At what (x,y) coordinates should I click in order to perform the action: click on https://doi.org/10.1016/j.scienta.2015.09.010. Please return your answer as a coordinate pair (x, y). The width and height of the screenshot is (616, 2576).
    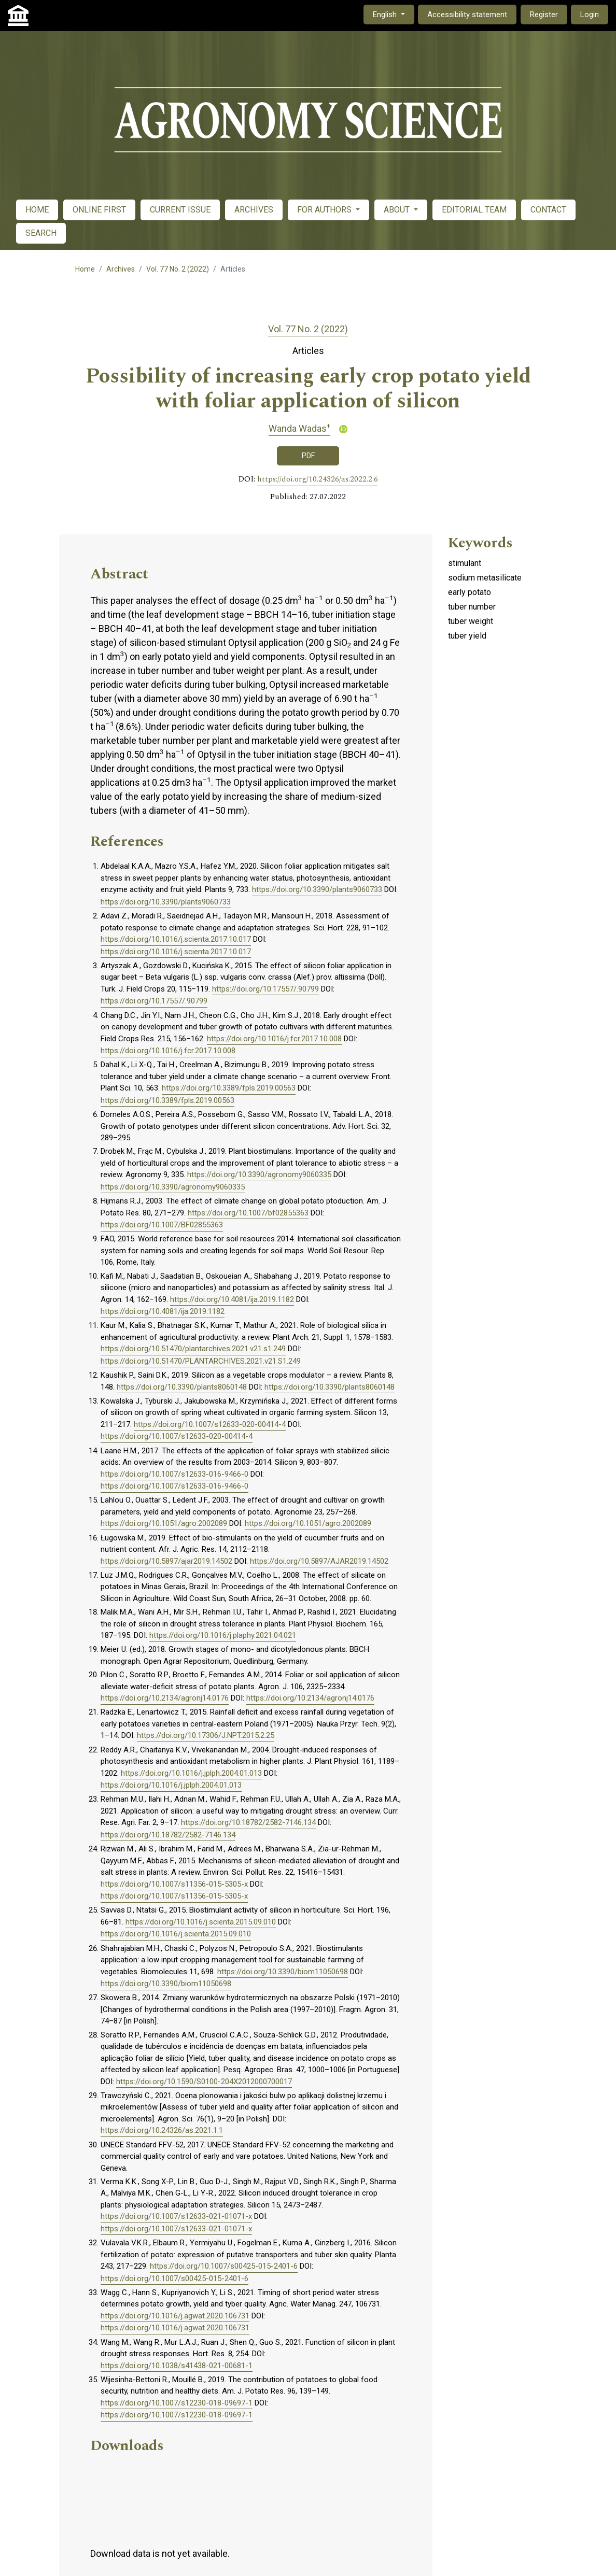
    Looking at the image, I should click on (200, 1922).